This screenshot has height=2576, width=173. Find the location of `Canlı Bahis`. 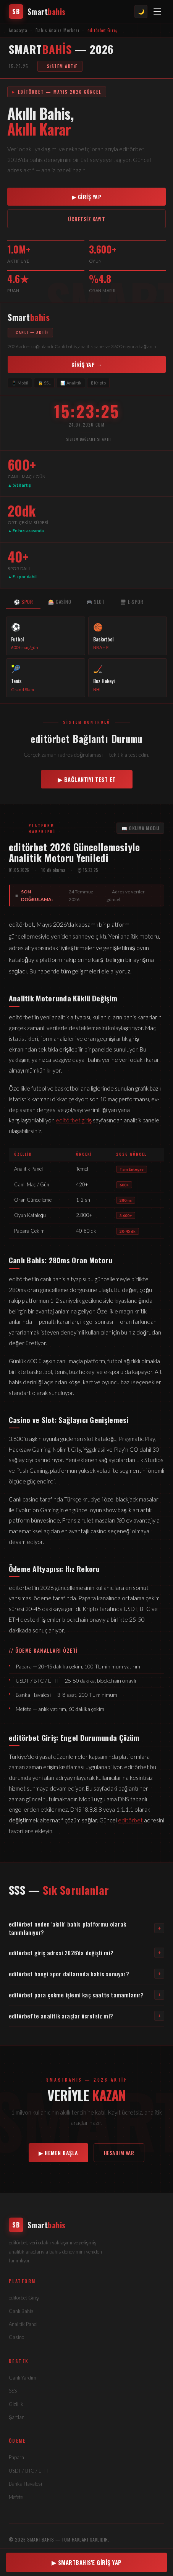

Canlı Bahis is located at coordinates (21, 2311).